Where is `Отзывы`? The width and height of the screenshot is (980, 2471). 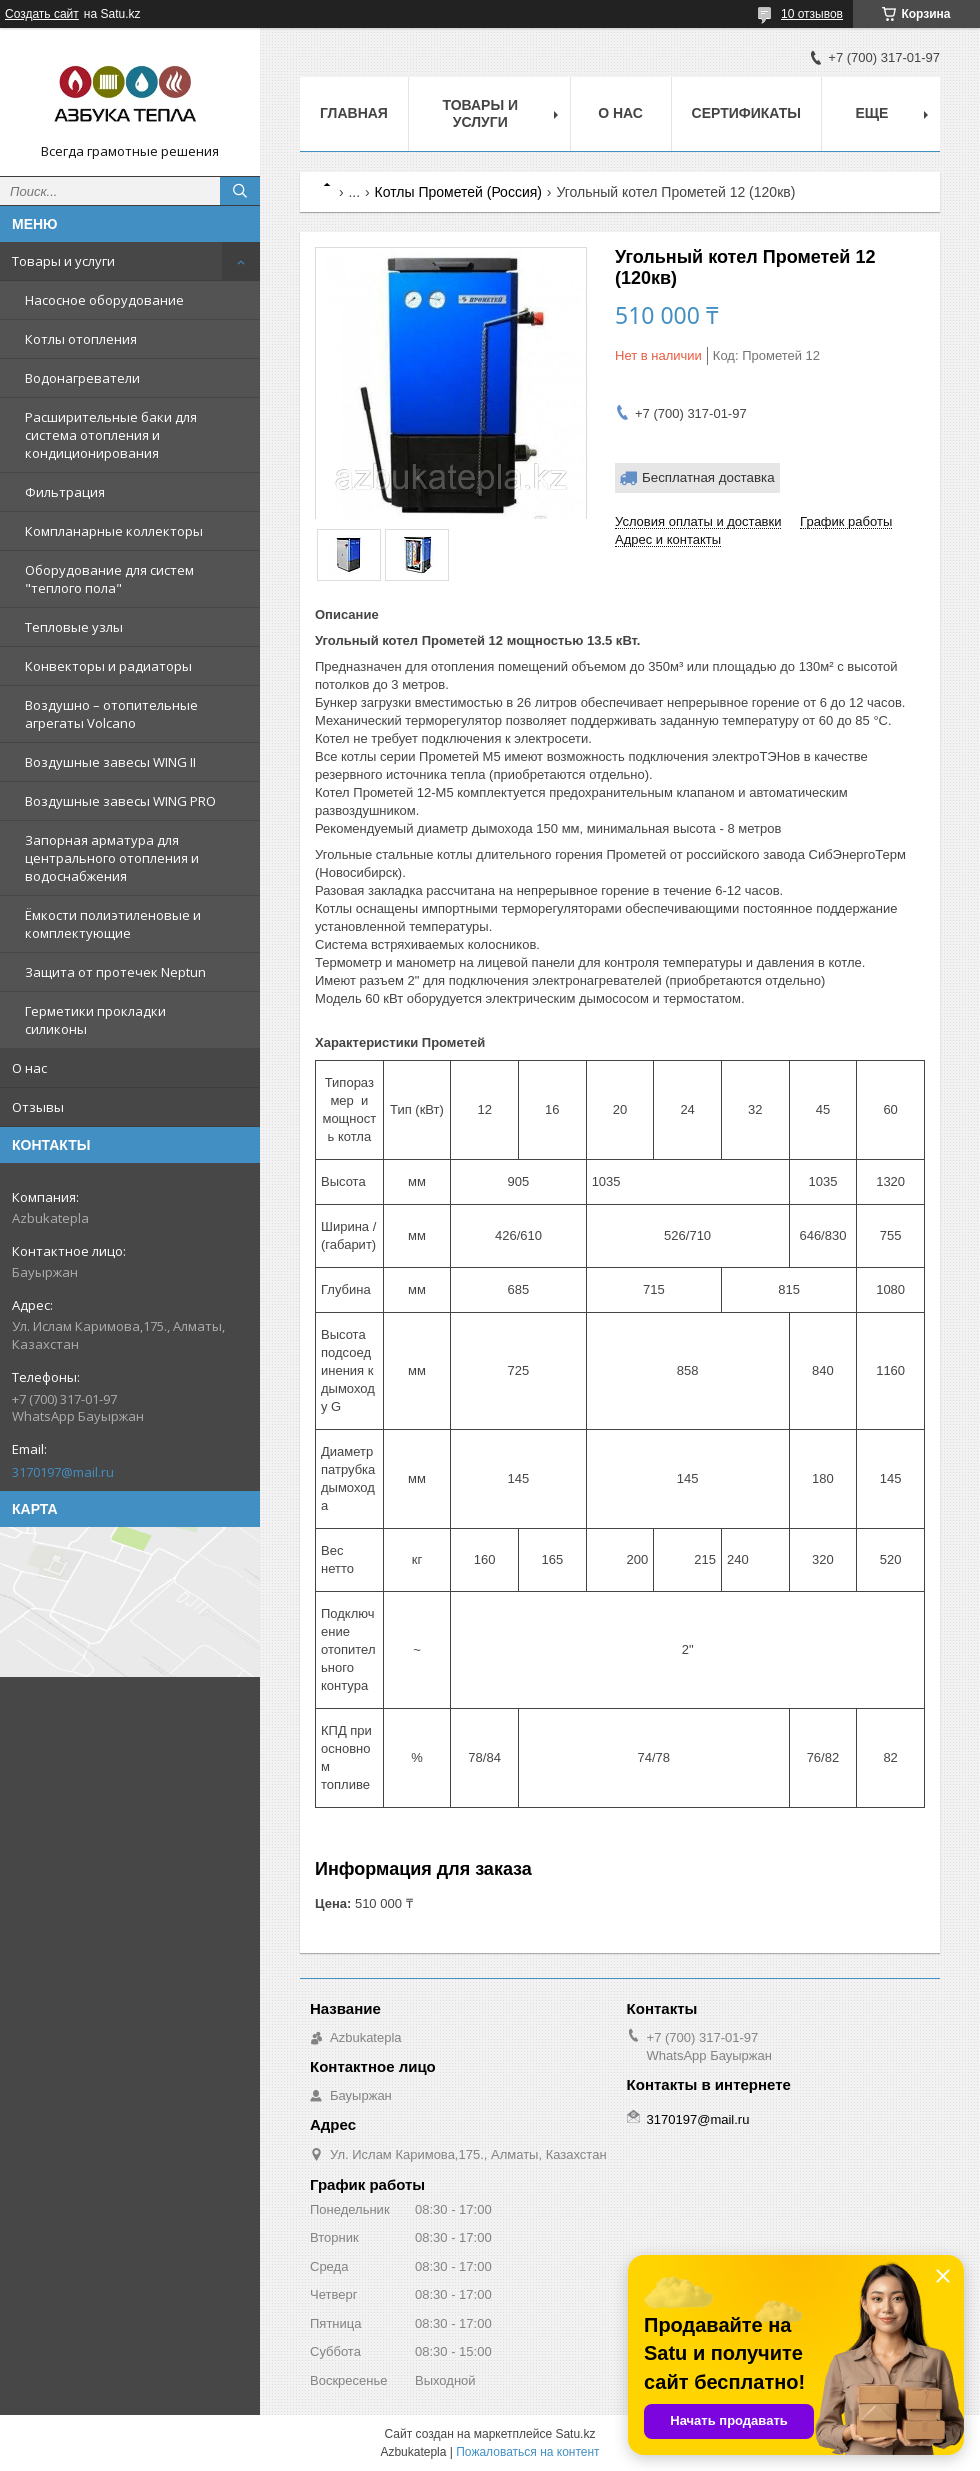
Отзывы is located at coordinates (38, 1107).